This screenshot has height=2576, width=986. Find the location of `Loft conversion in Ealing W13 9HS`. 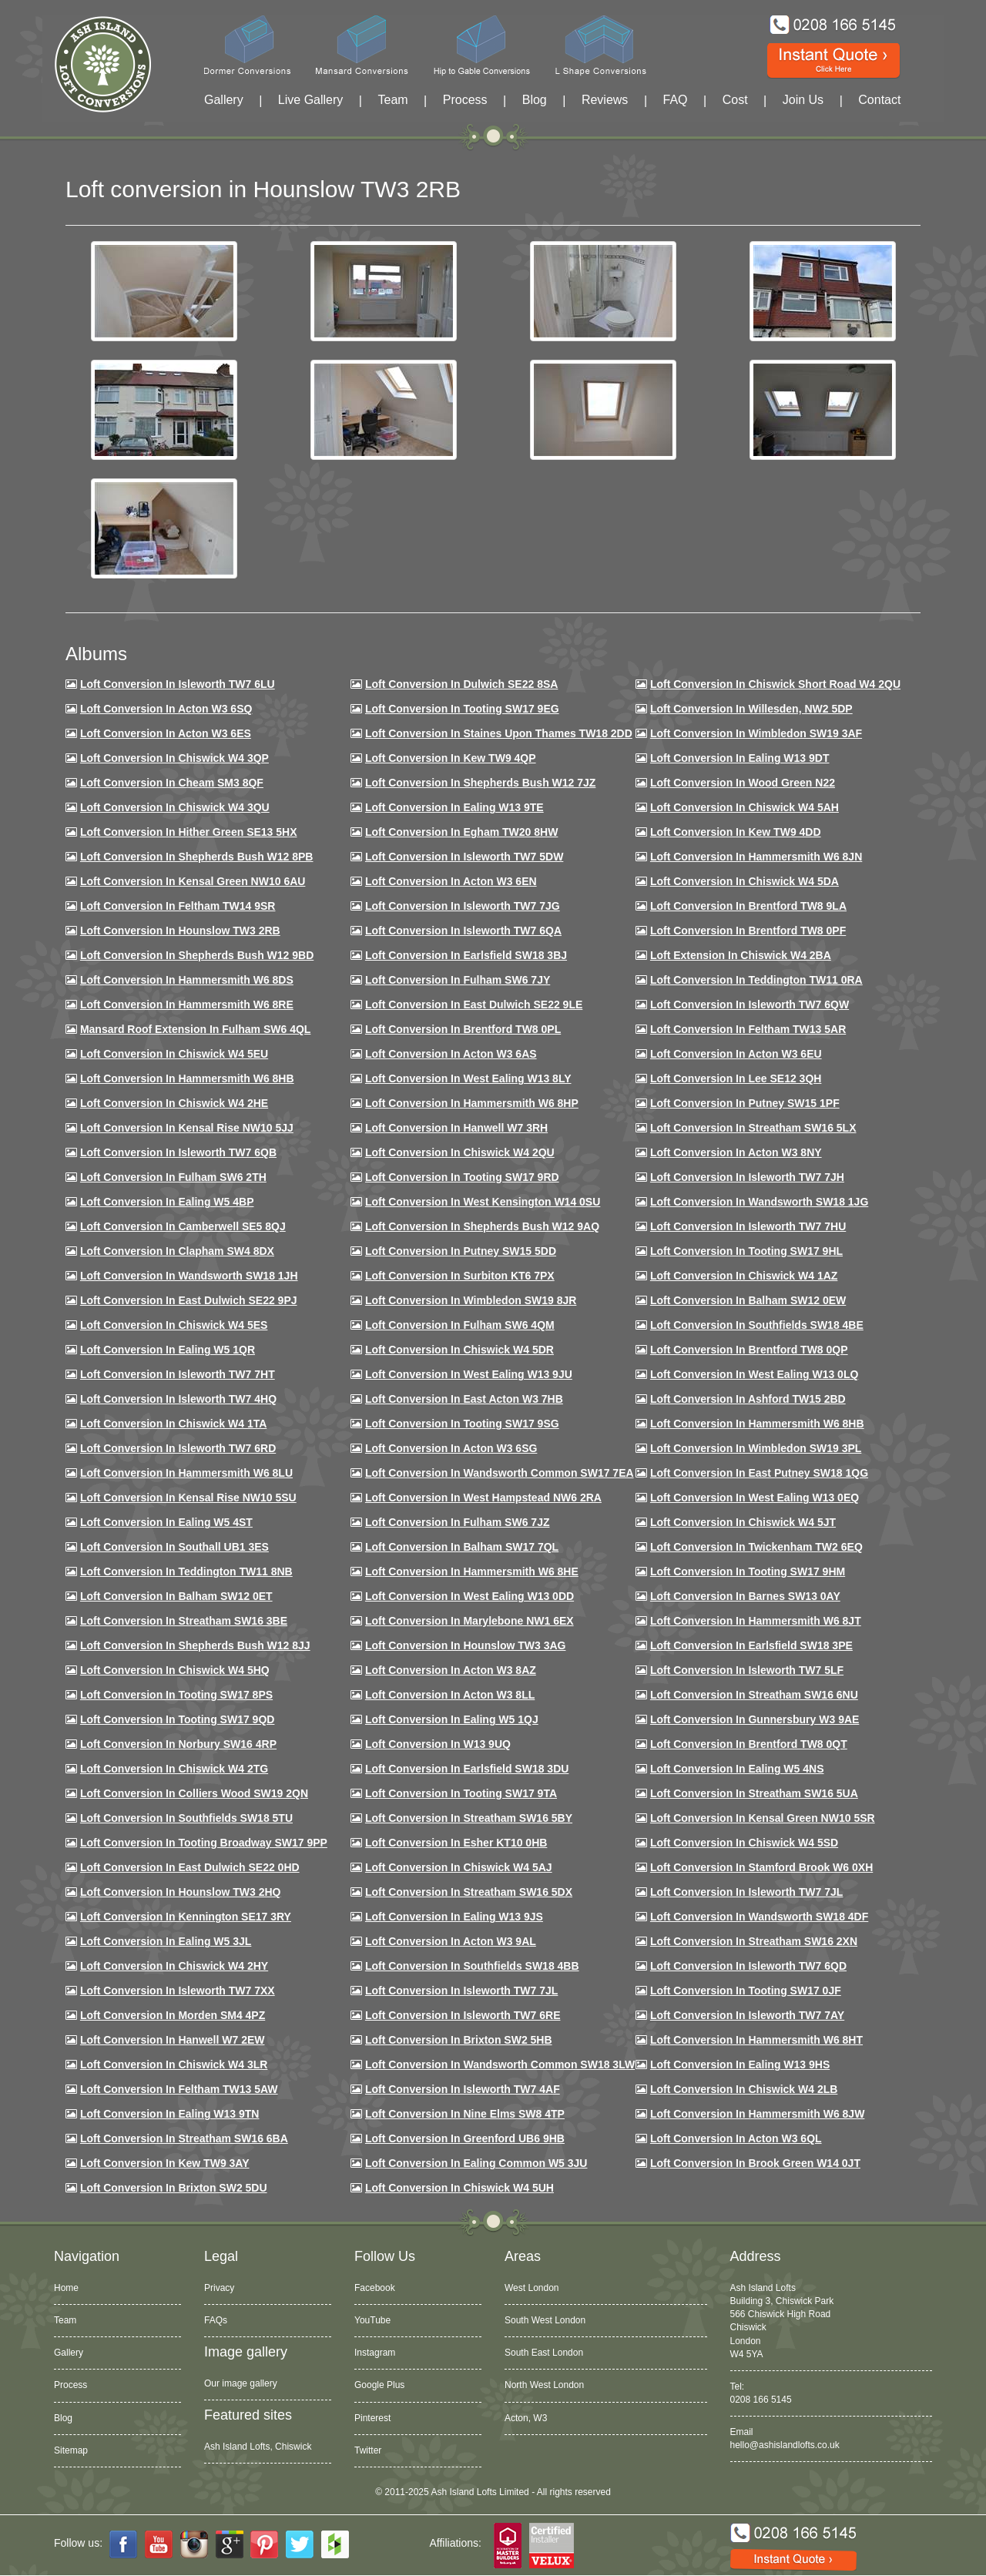

Loft conversion in Ealing W13 9HS is located at coordinates (740, 2064).